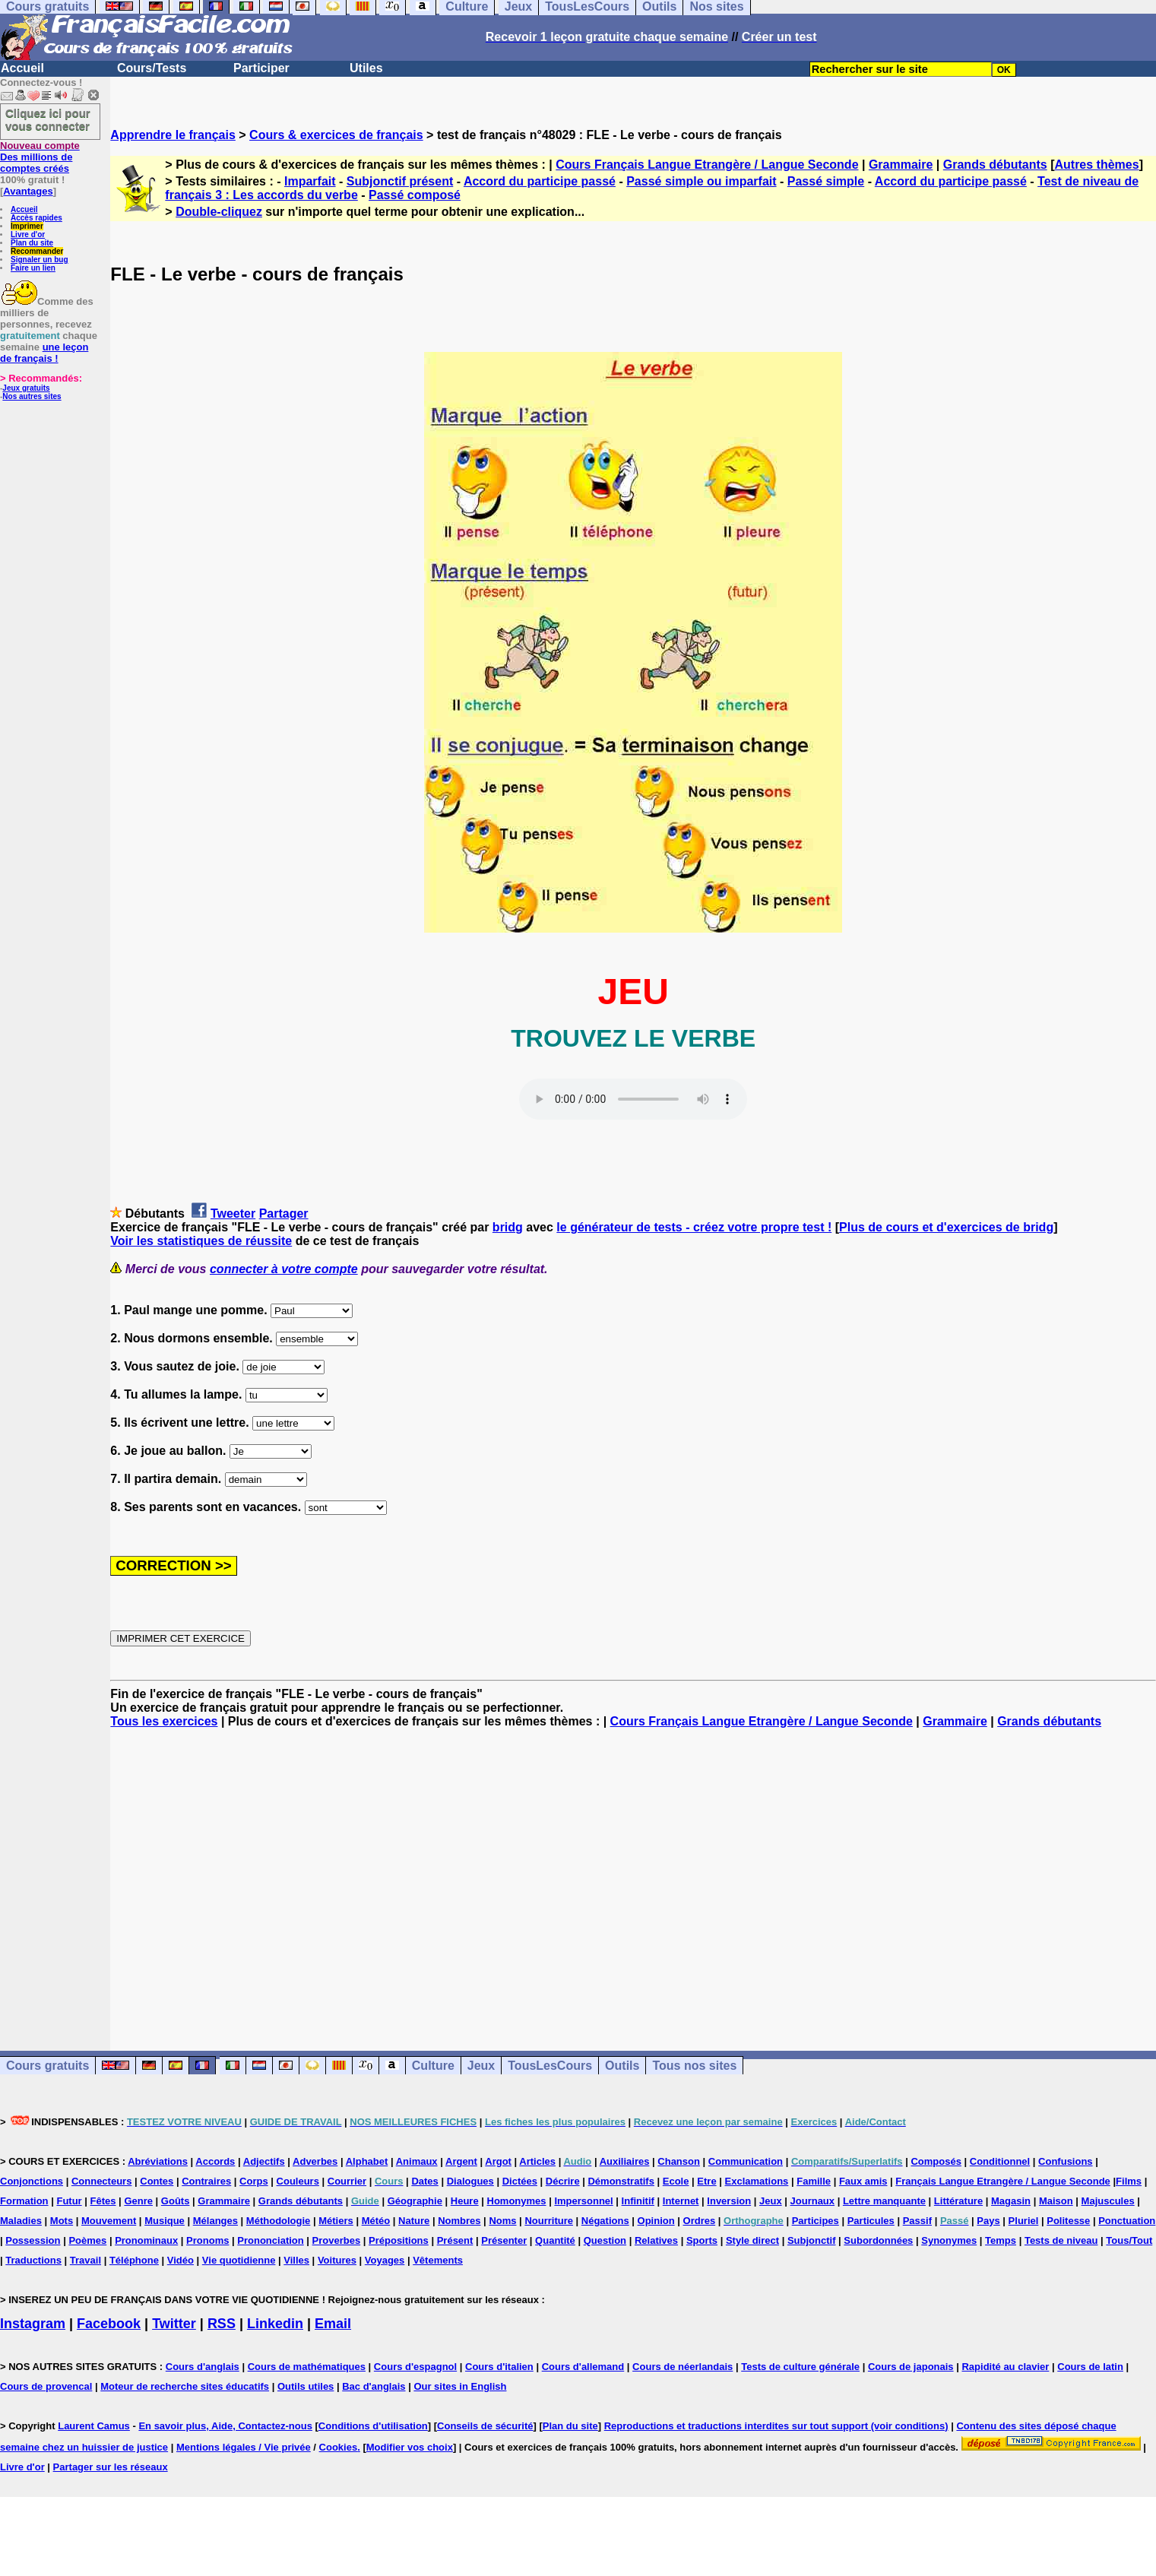  I want to click on Goûts, so click(175, 2201).